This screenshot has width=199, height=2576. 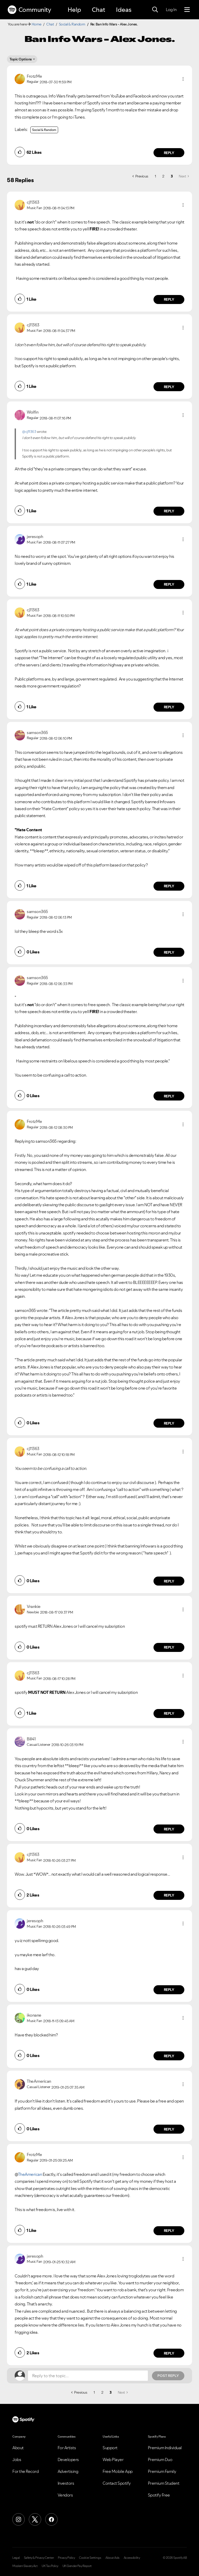 What do you see at coordinates (16, 2459) in the screenshot?
I see `Jobs` at bounding box center [16, 2459].